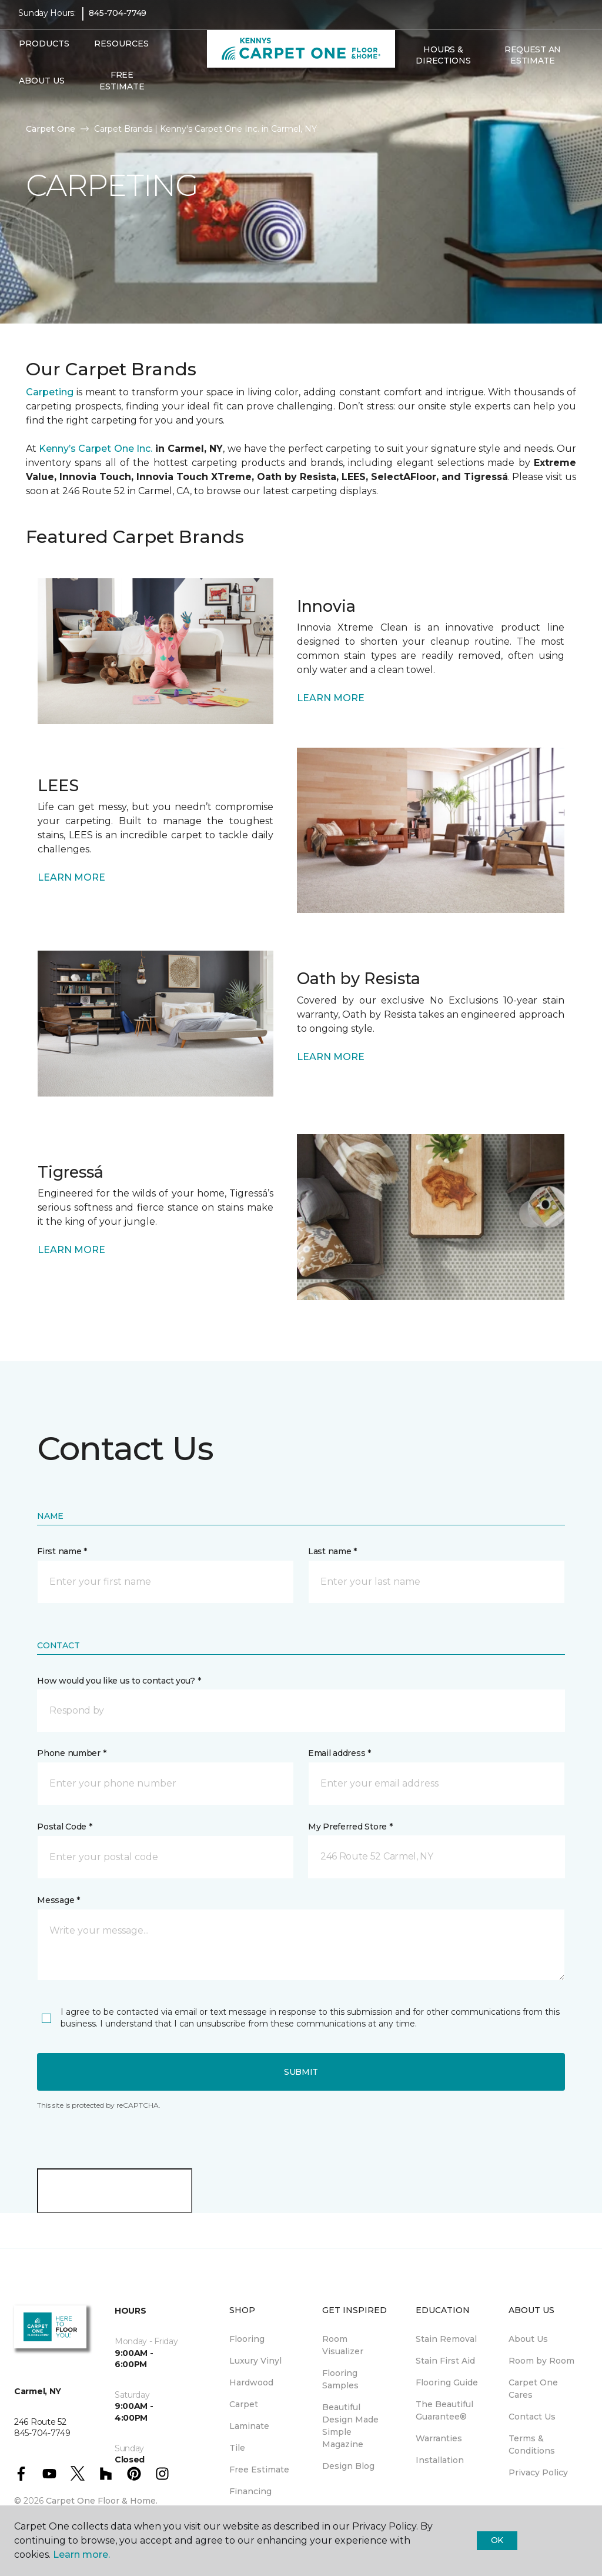 This screenshot has height=2576, width=602. Describe the element at coordinates (50, 129) in the screenshot. I see `Carpet One` at that location.